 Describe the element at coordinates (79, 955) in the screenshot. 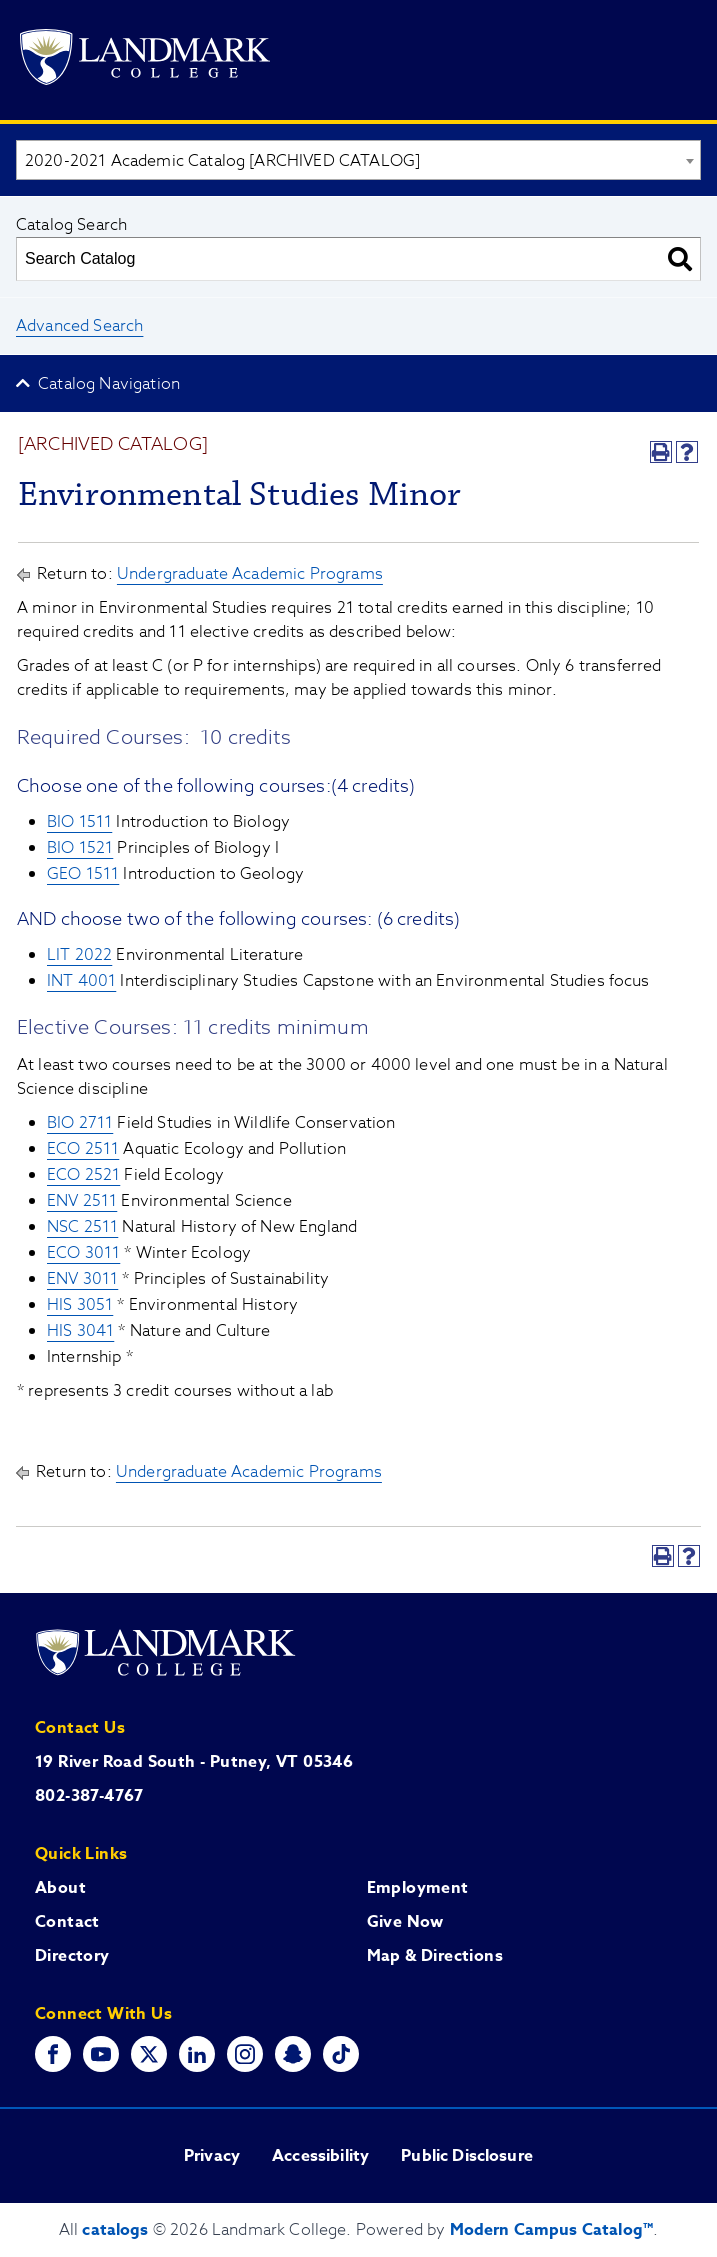

I see `LIT 2022 [View course details for LIT 2022]` at that location.